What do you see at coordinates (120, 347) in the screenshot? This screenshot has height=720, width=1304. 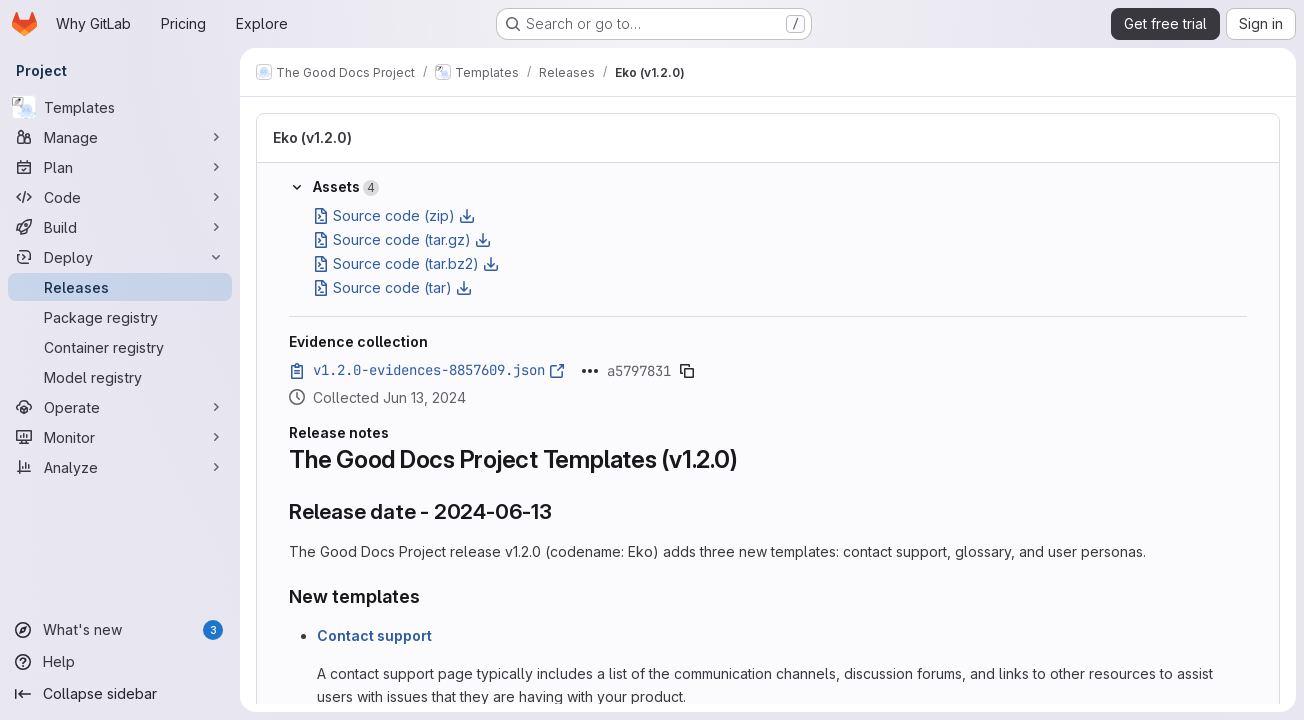 I see `[Container registry]` at bounding box center [120, 347].